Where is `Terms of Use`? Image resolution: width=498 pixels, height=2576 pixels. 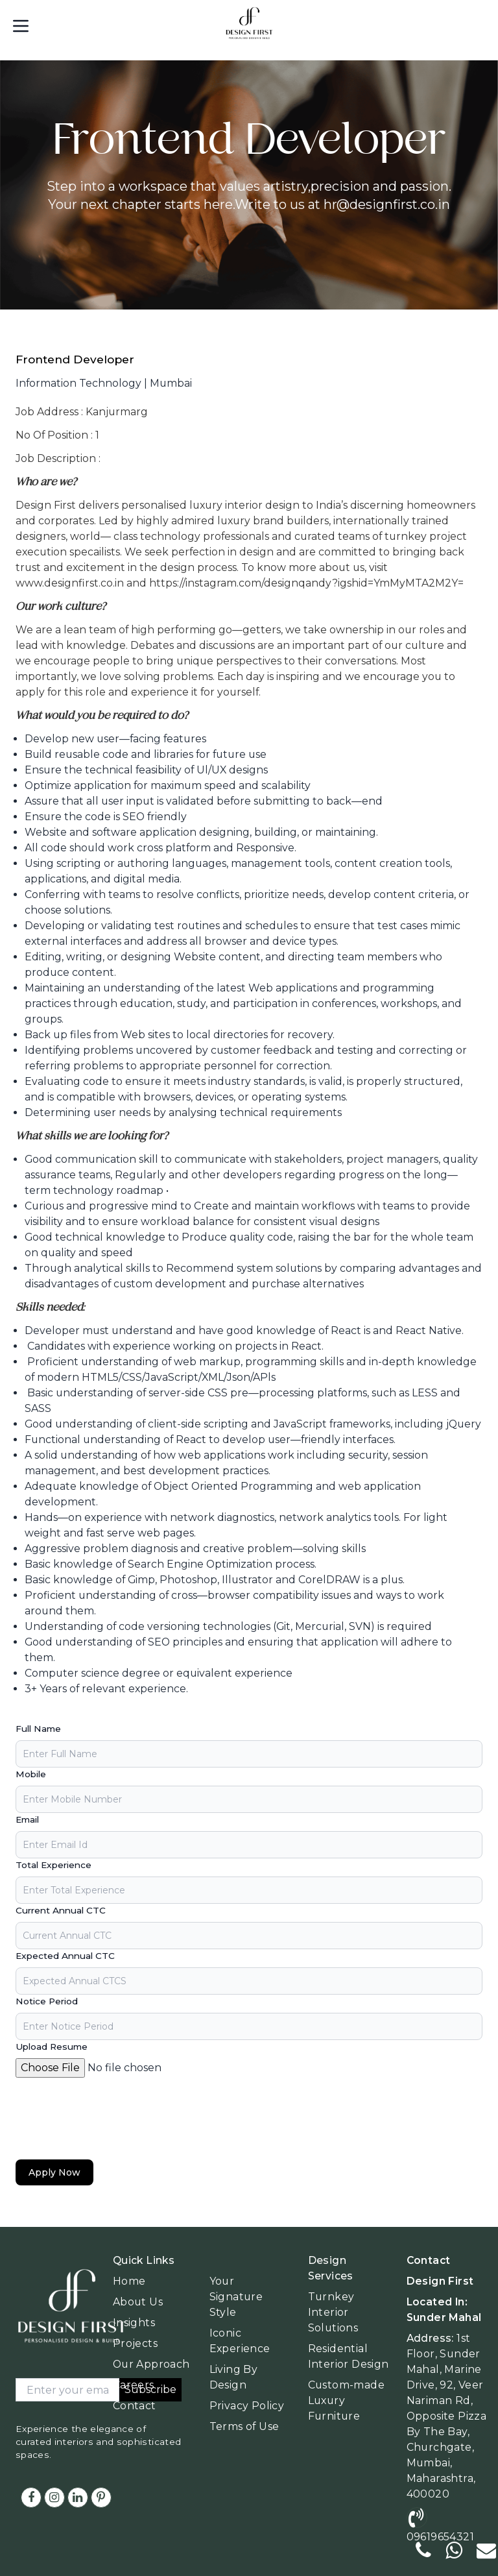 Terms of Use is located at coordinates (244, 2426).